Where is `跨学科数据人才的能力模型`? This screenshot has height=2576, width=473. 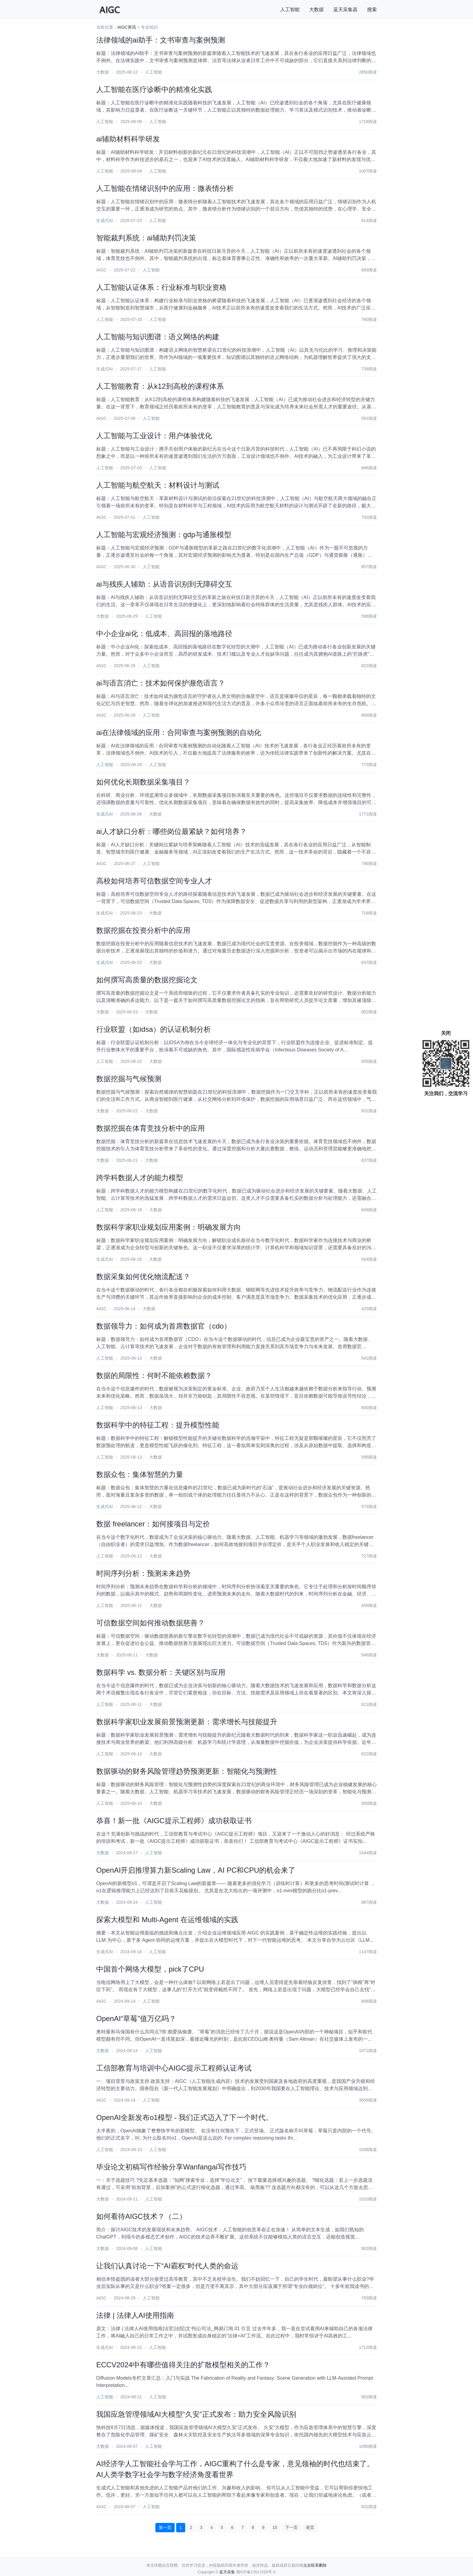 跨学科数据人才的能力模型 is located at coordinates (139, 1178).